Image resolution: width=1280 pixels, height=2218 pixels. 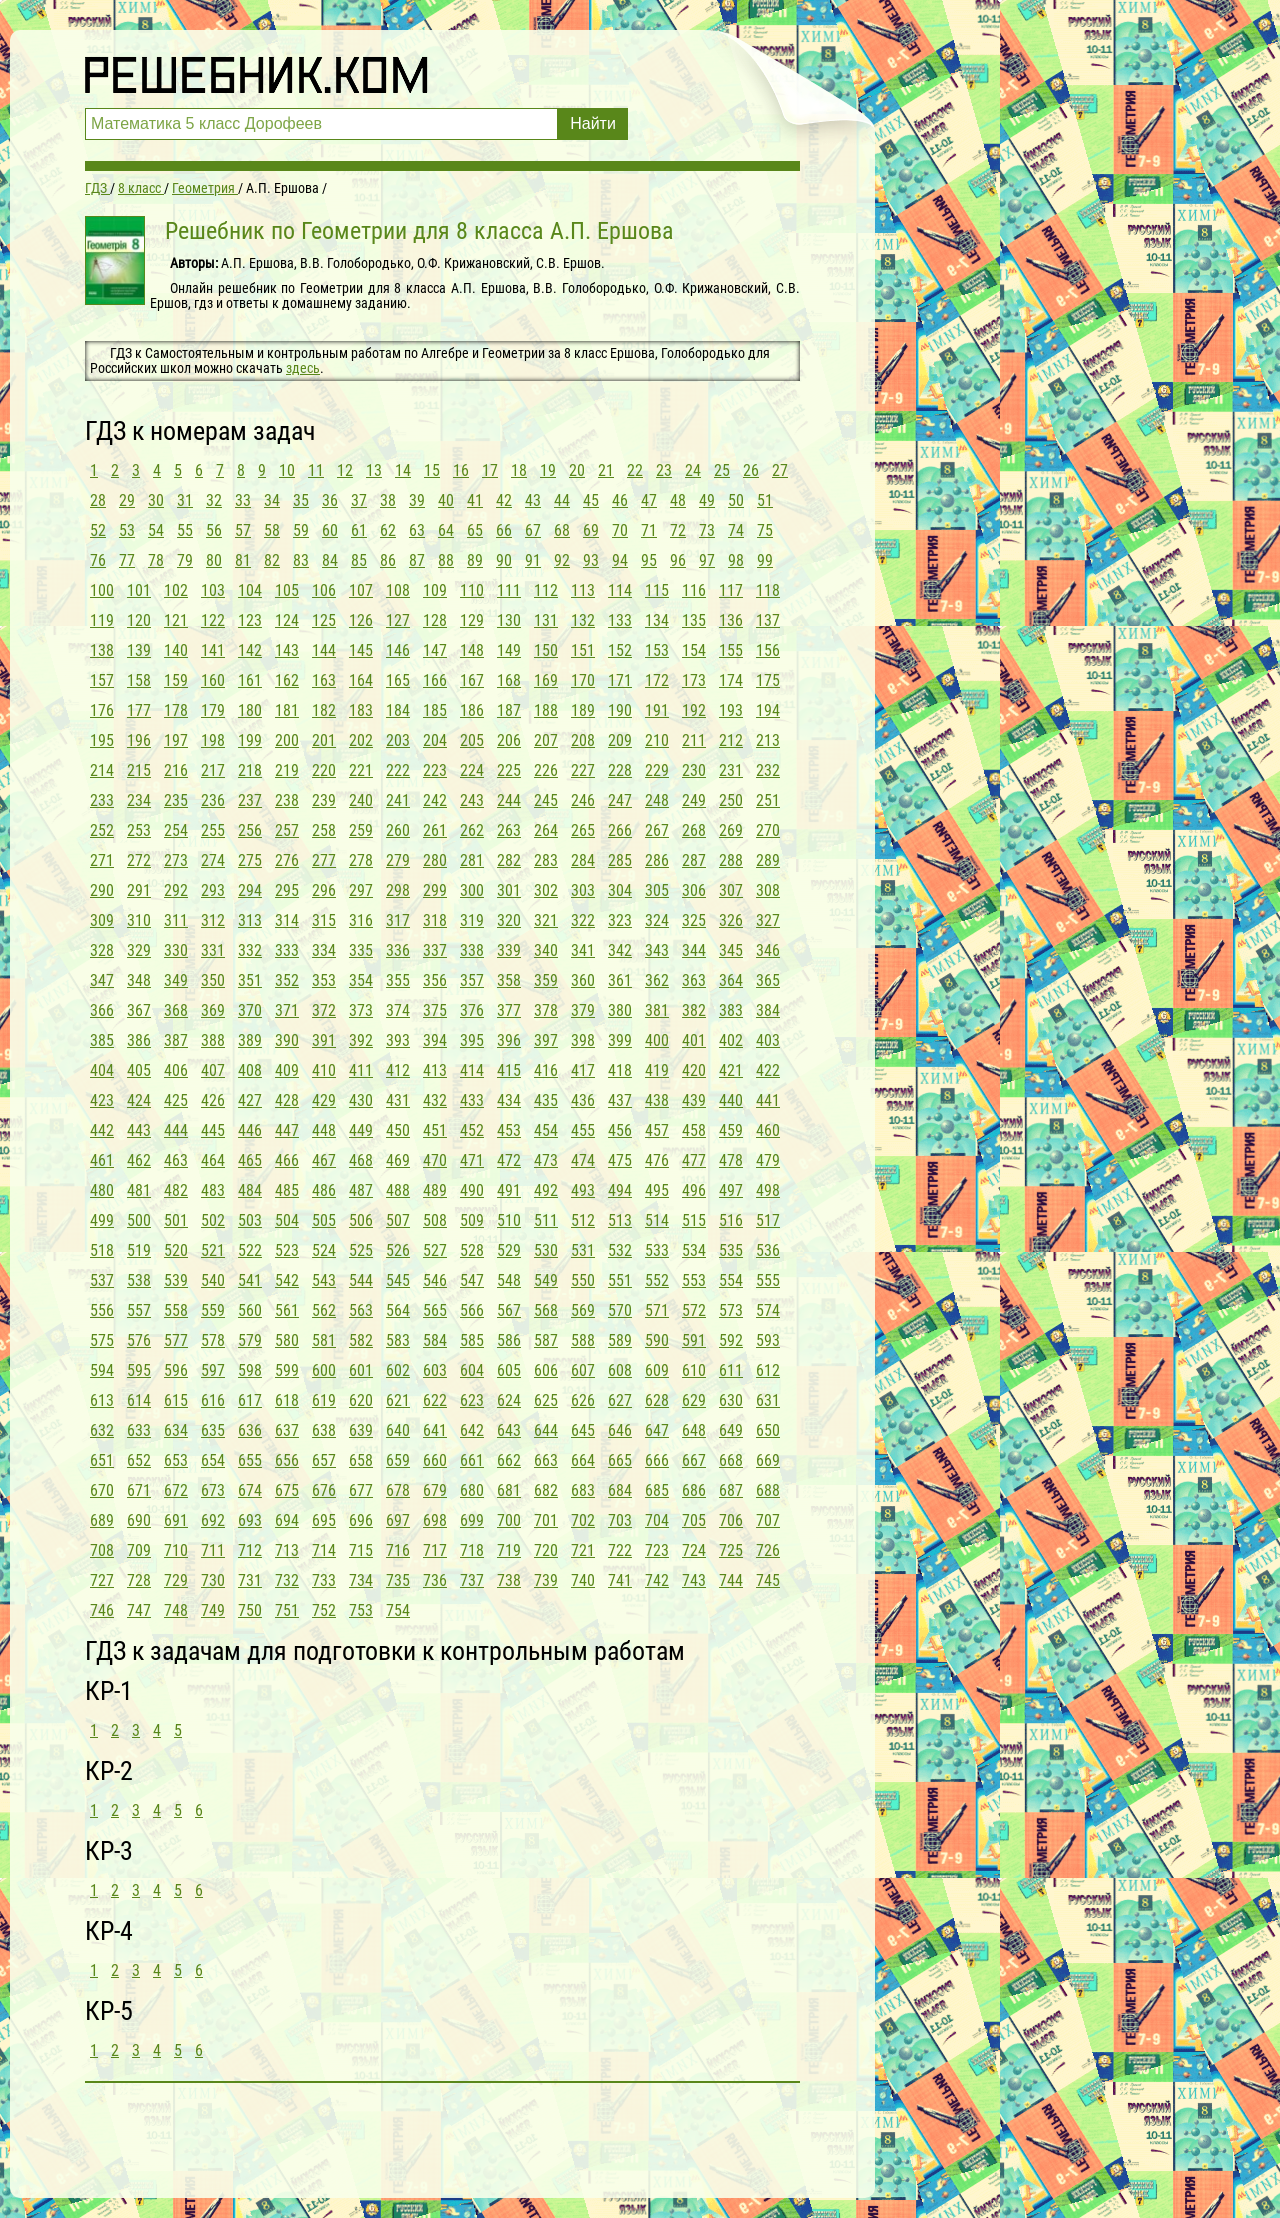 I want to click on 753, so click(x=361, y=1610).